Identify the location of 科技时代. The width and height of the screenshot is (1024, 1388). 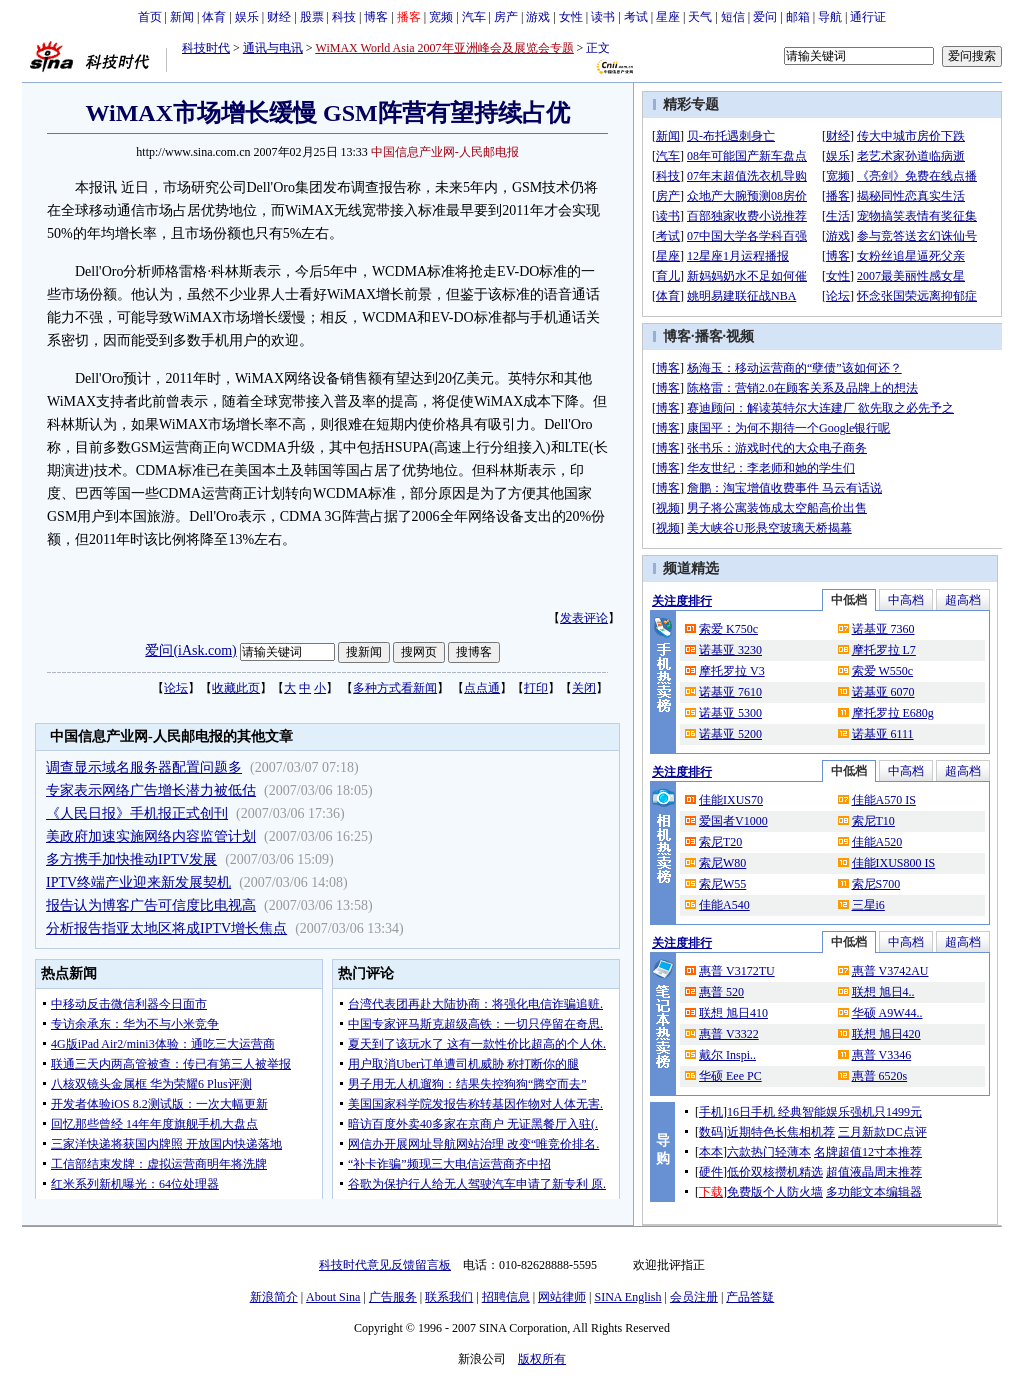
(206, 48).